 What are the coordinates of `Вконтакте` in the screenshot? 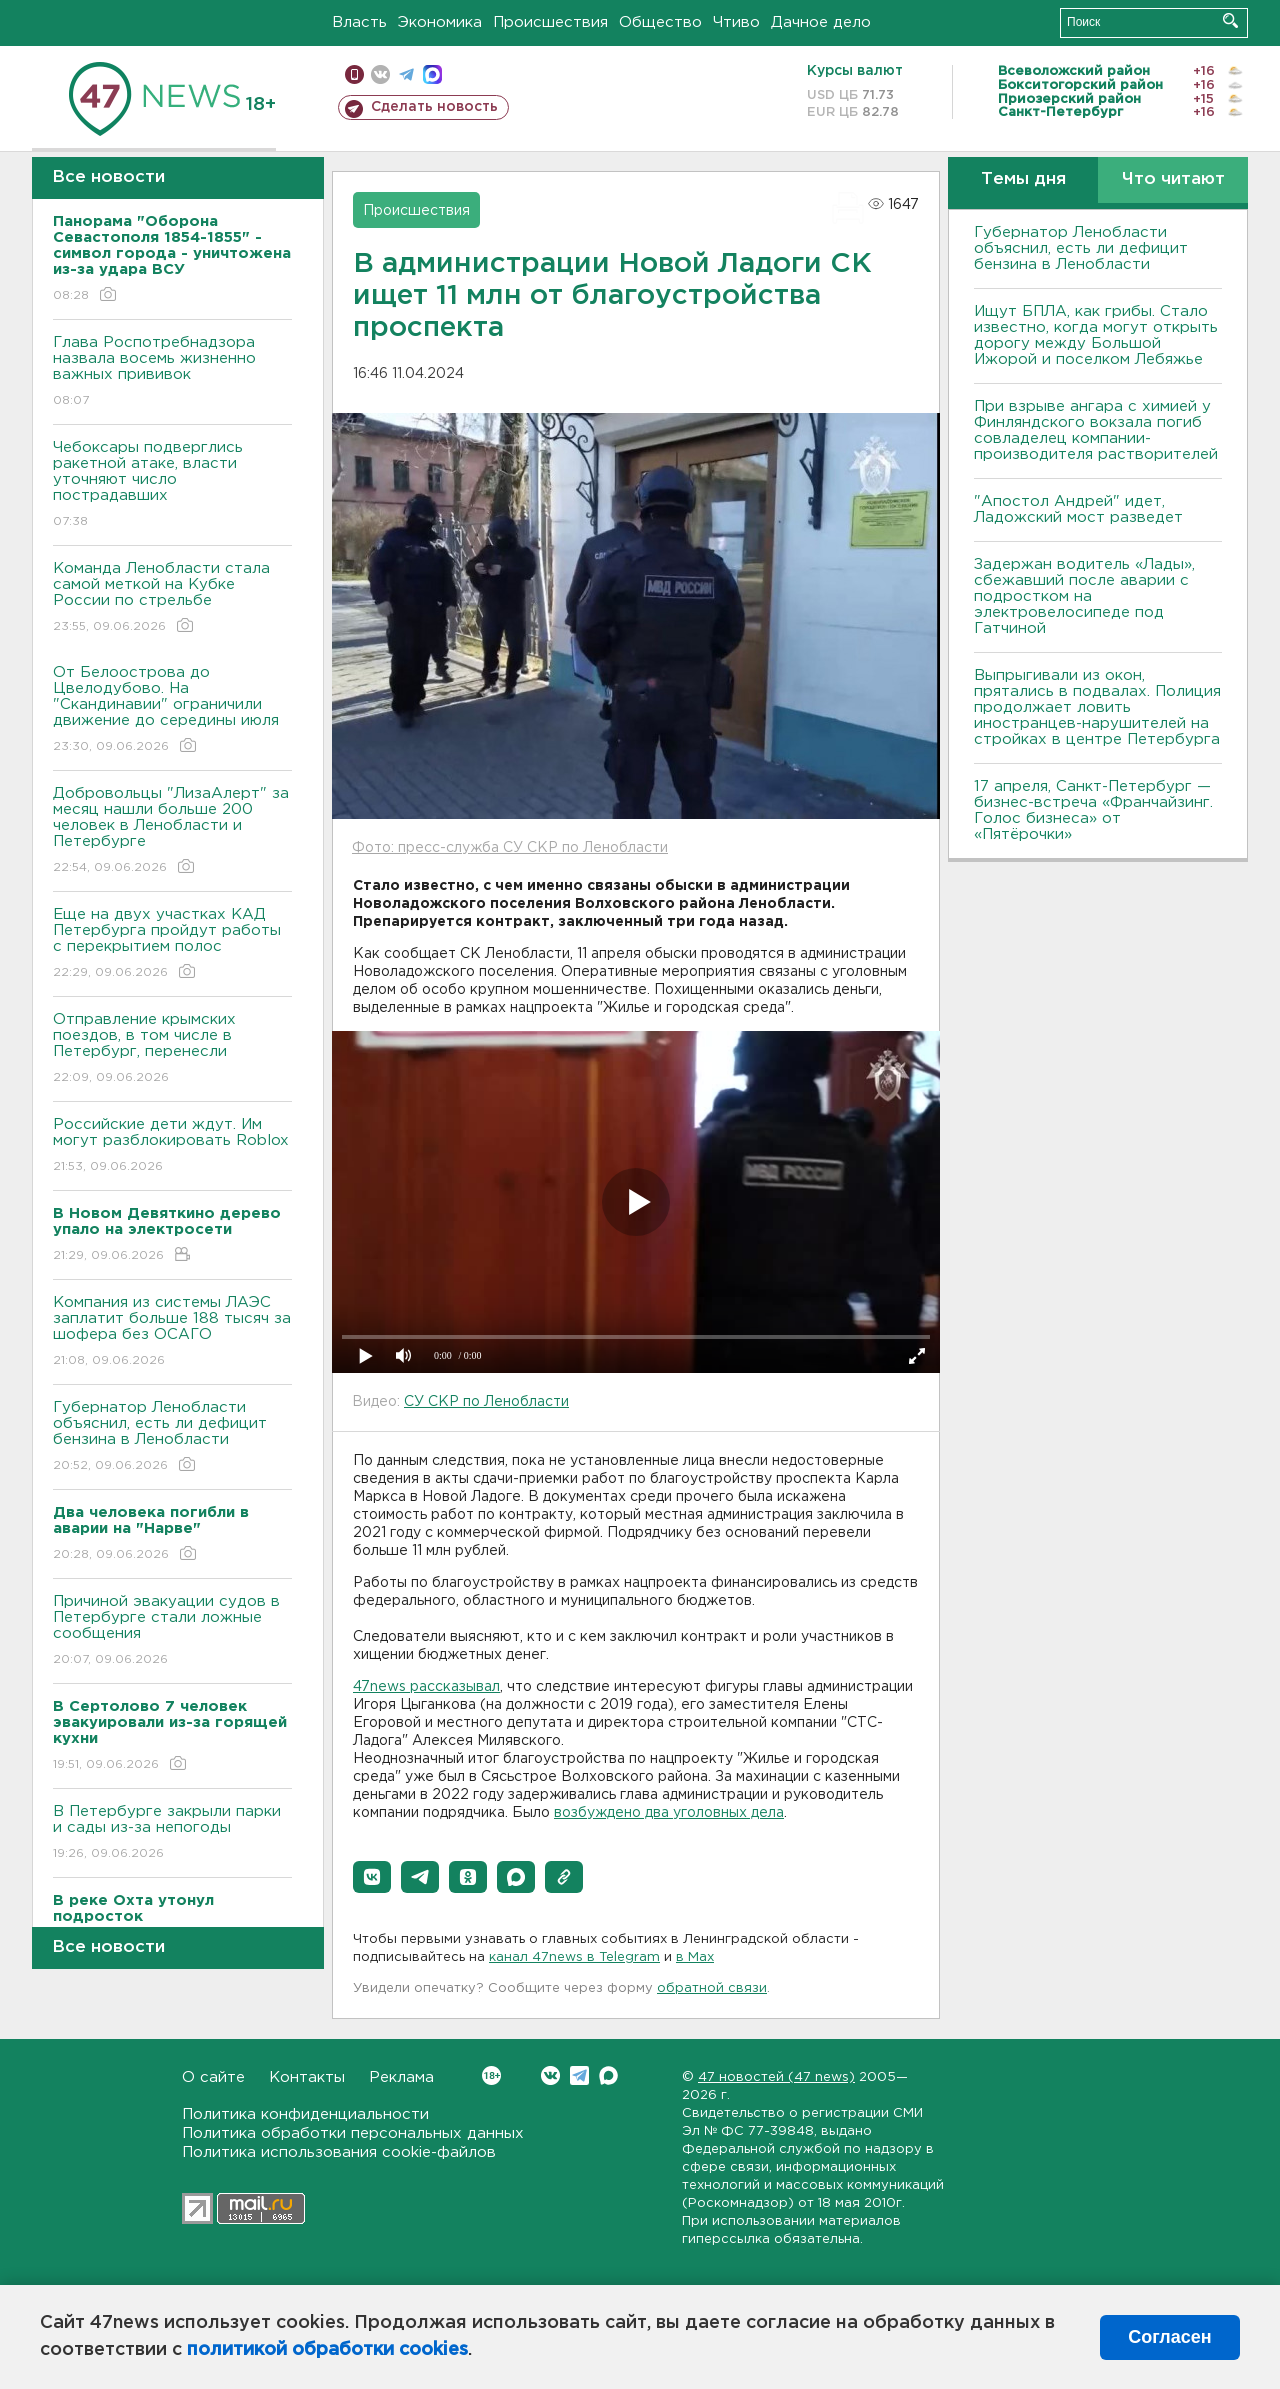 It's located at (491, 2075).